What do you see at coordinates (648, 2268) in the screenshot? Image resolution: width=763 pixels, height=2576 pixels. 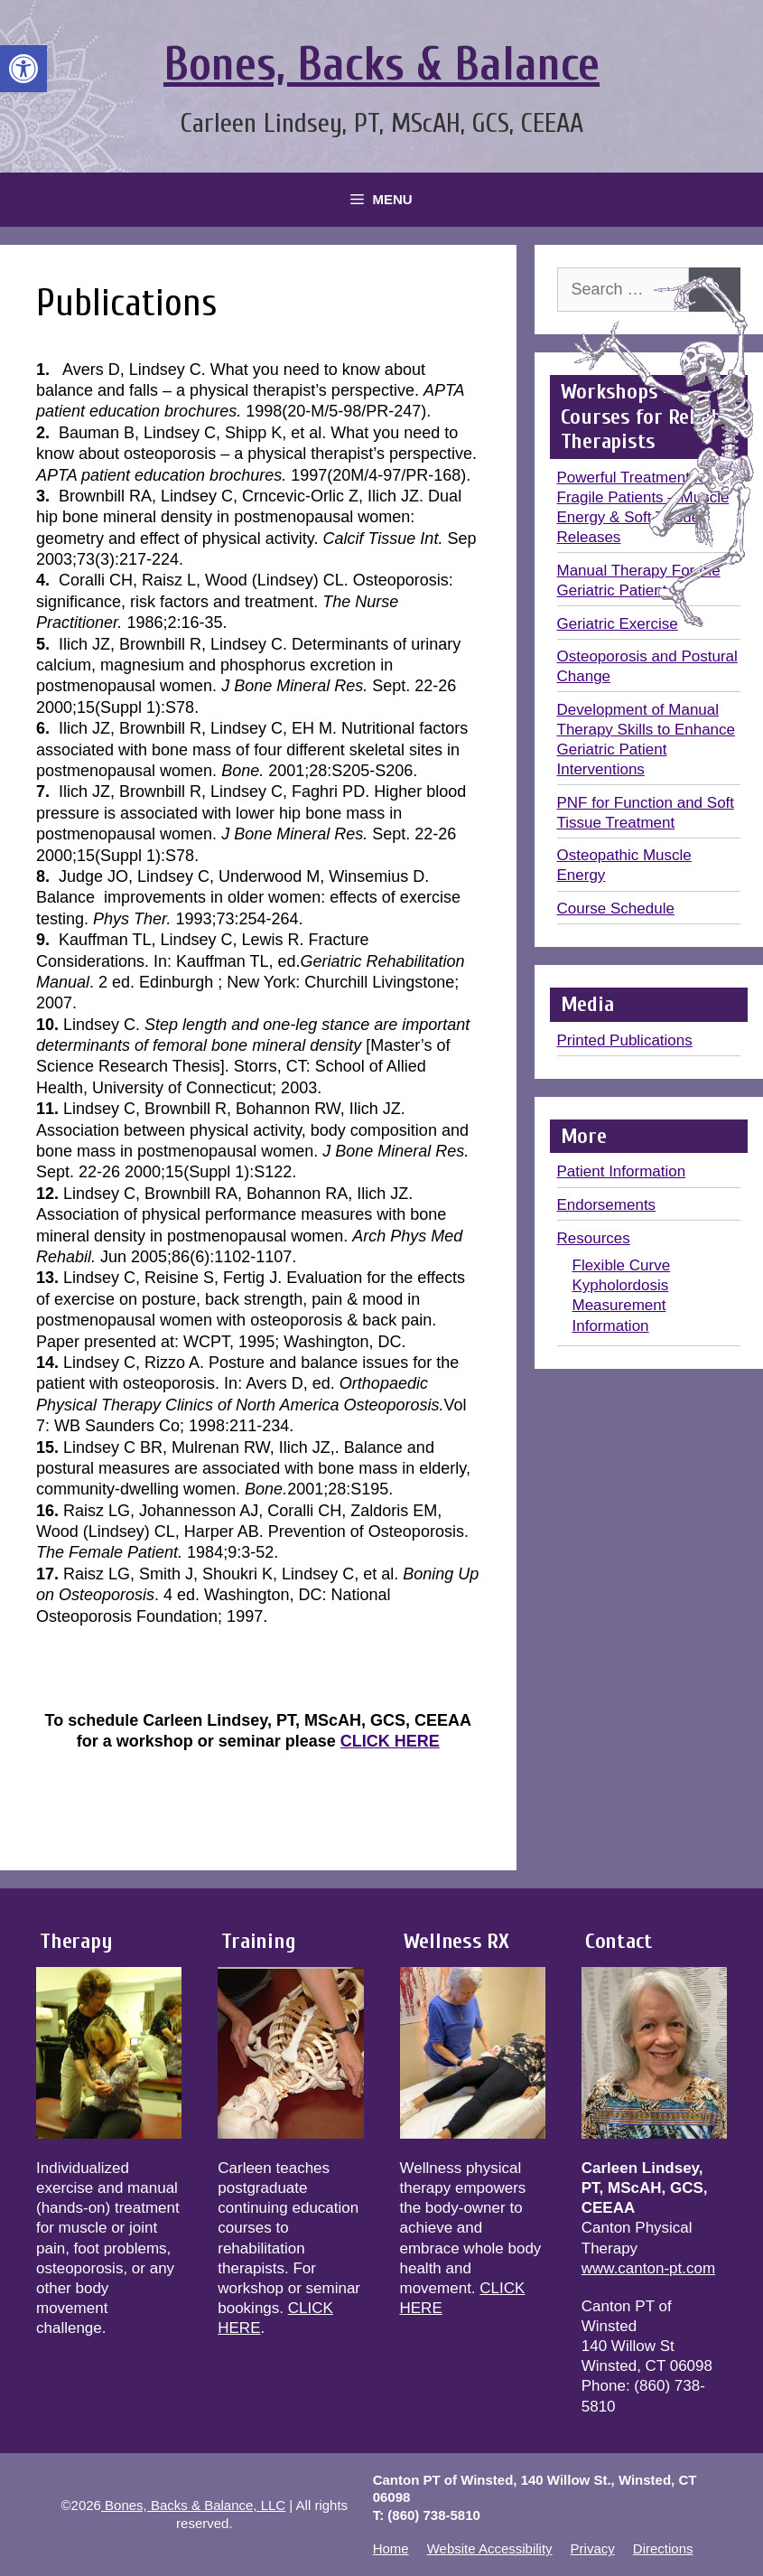 I see `www.canton-pt.com` at bounding box center [648, 2268].